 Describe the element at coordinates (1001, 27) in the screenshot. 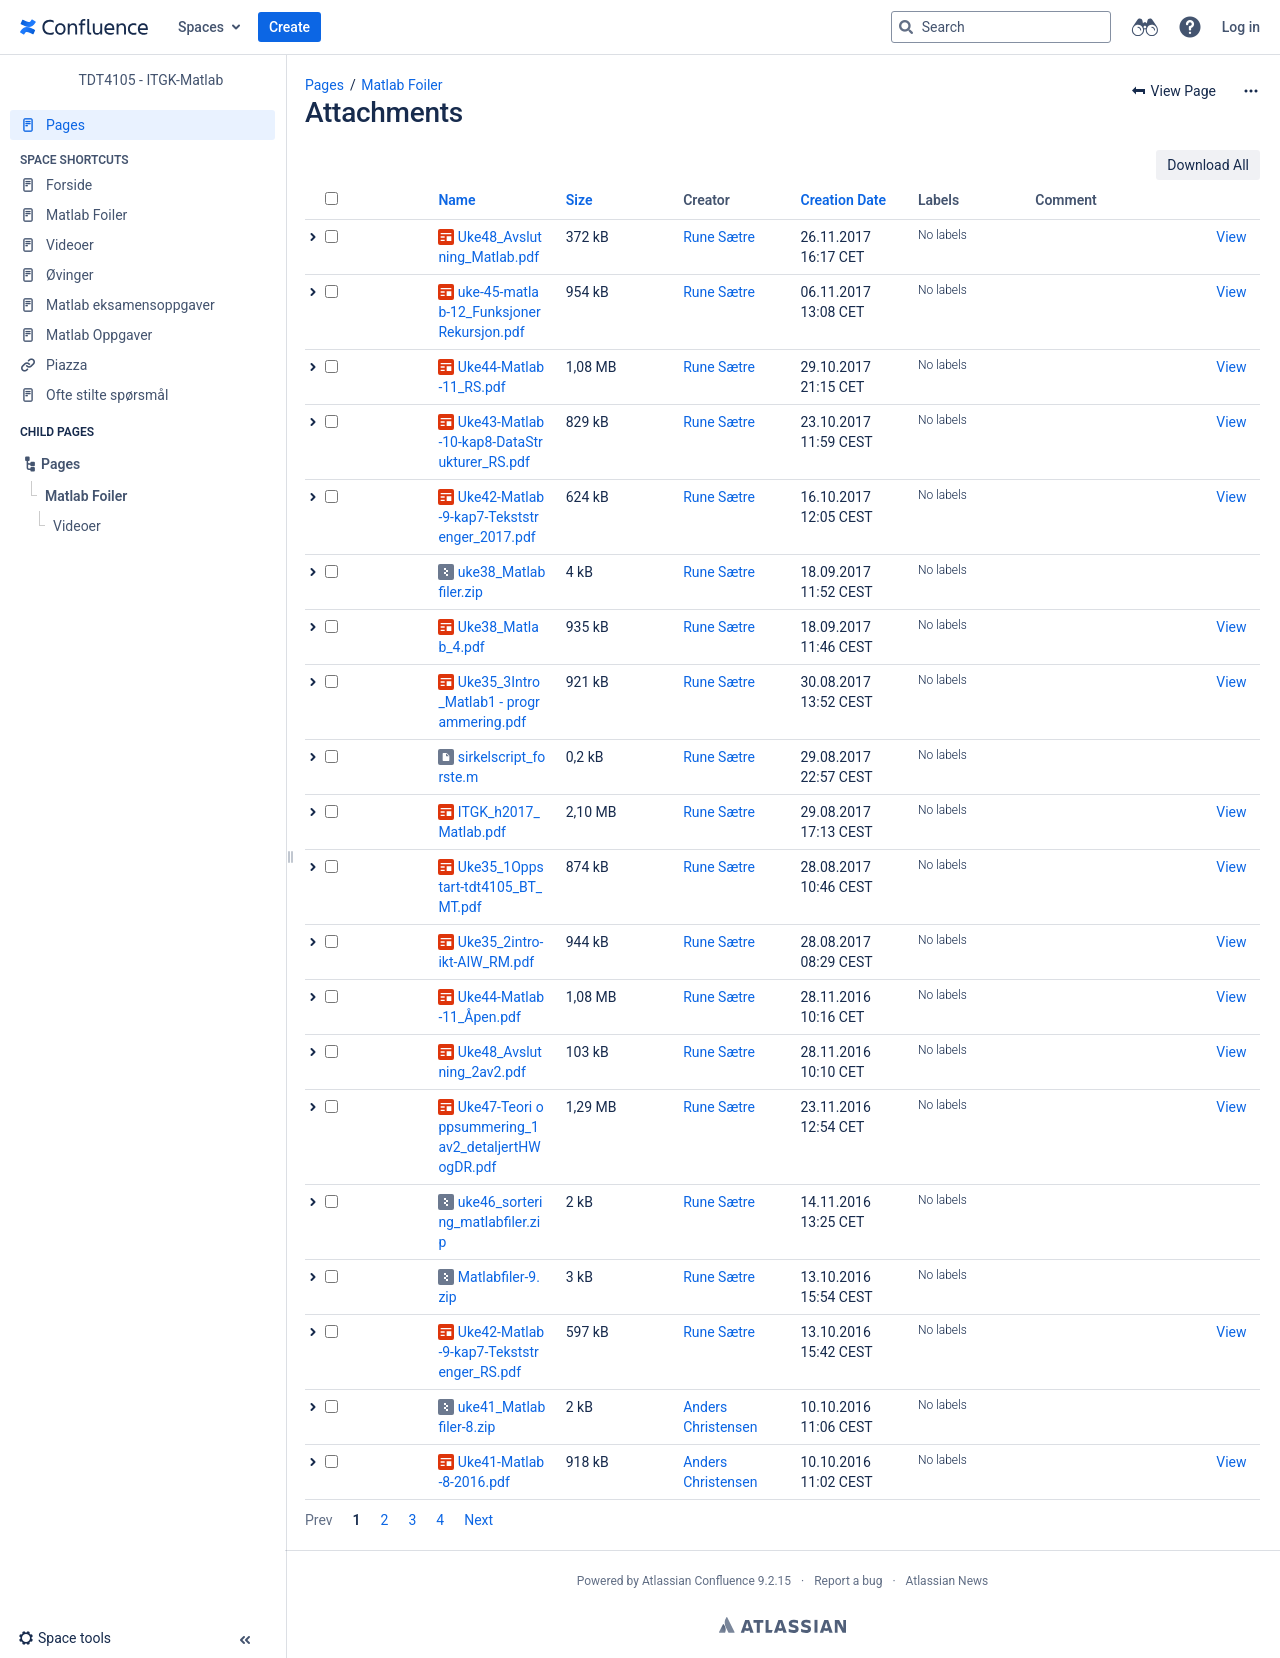

I see `[Search query]` at that location.